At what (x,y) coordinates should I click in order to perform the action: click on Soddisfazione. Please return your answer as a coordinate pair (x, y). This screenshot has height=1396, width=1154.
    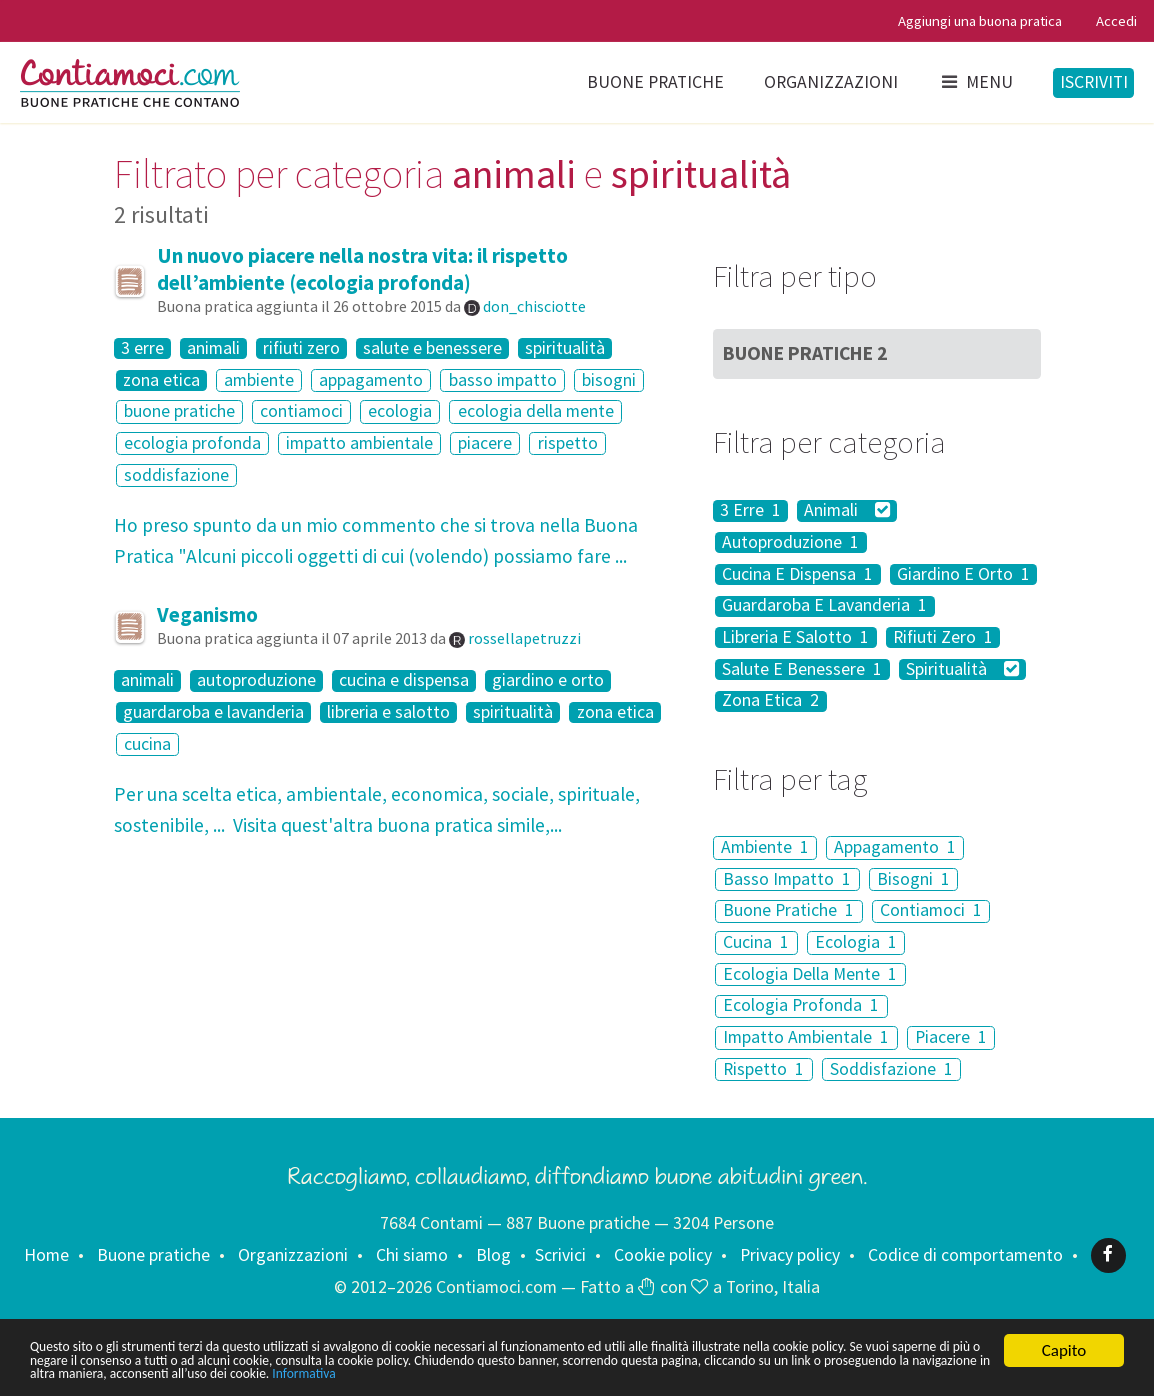
    Looking at the image, I should click on (891, 1069).